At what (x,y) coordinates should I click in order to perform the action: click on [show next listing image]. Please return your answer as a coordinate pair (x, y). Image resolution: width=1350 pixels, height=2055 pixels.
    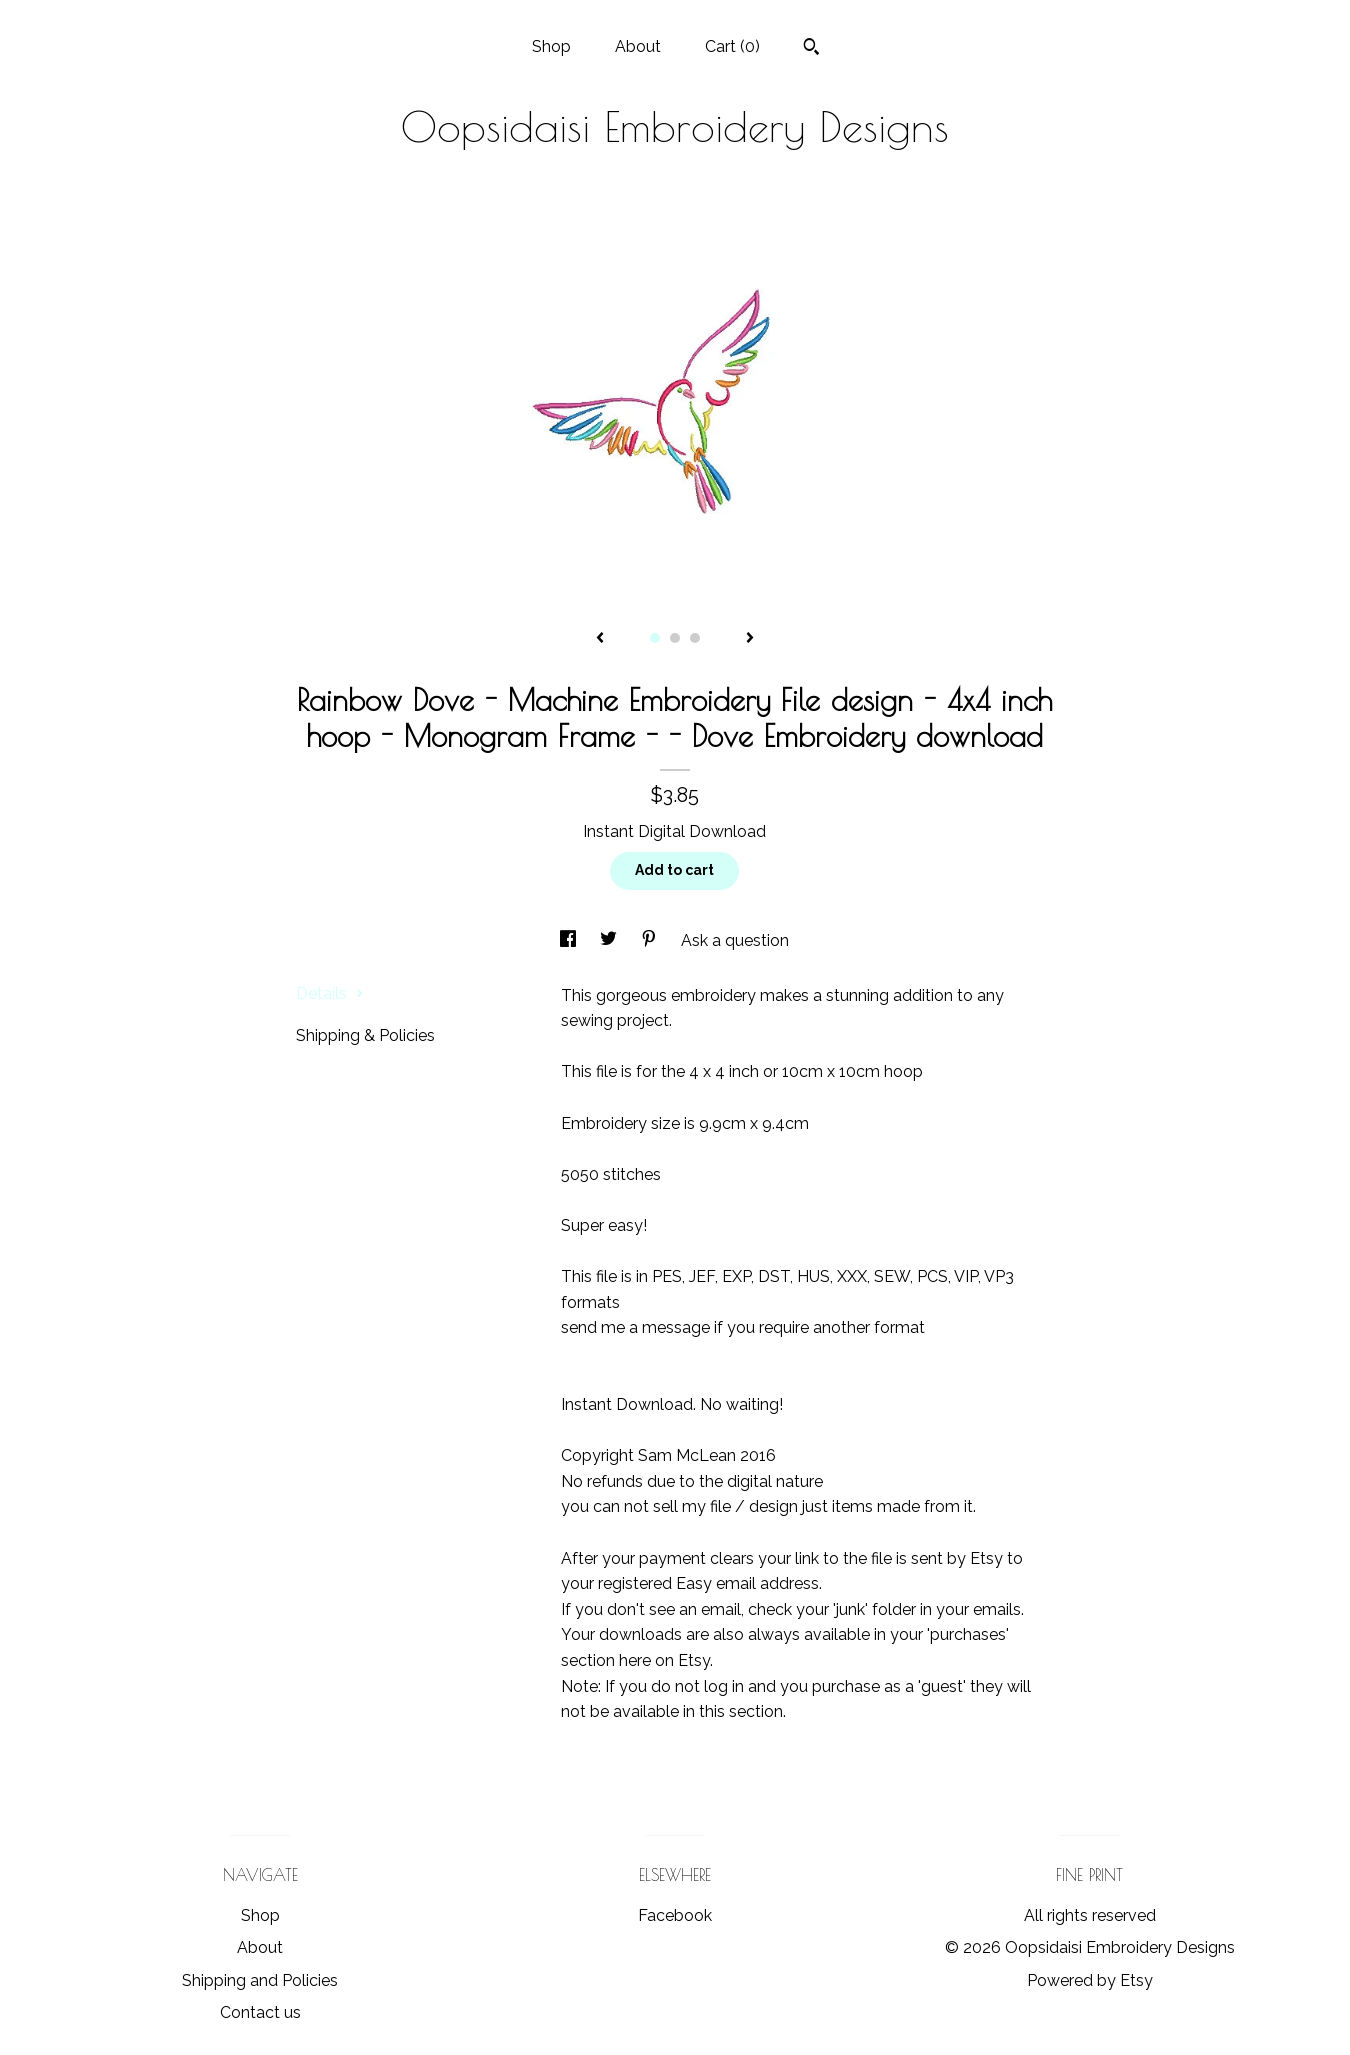
    Looking at the image, I should click on (750, 639).